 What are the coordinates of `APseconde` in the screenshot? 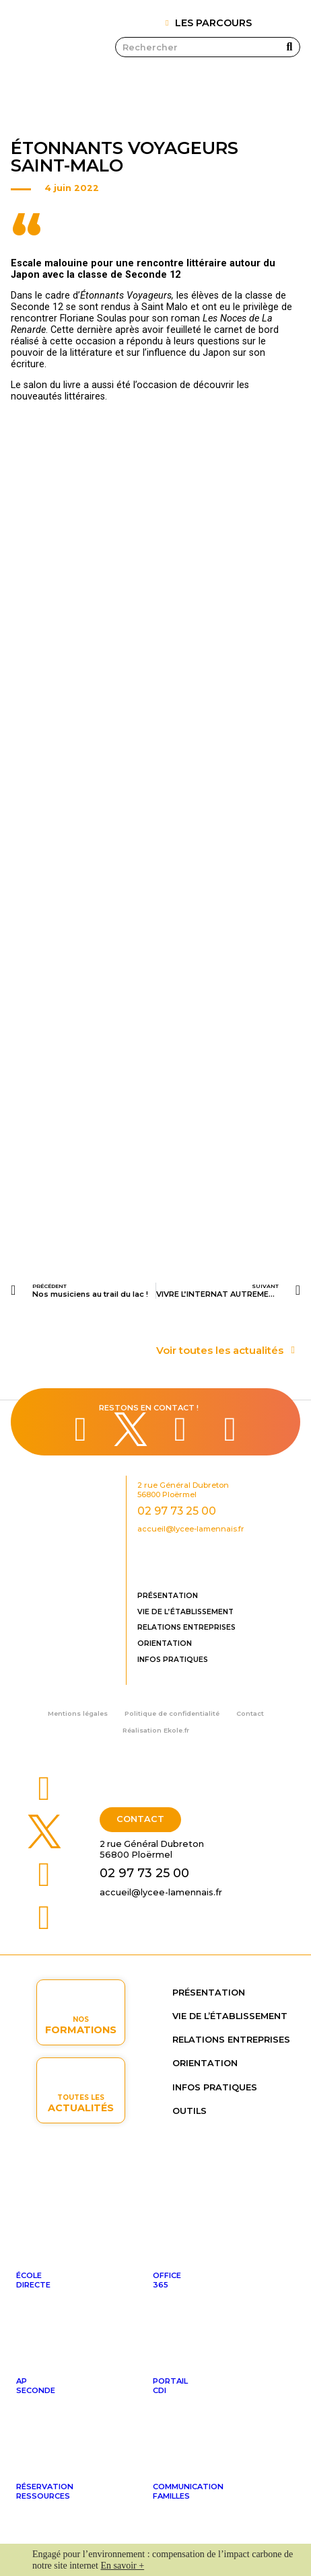 It's located at (35, 2385).